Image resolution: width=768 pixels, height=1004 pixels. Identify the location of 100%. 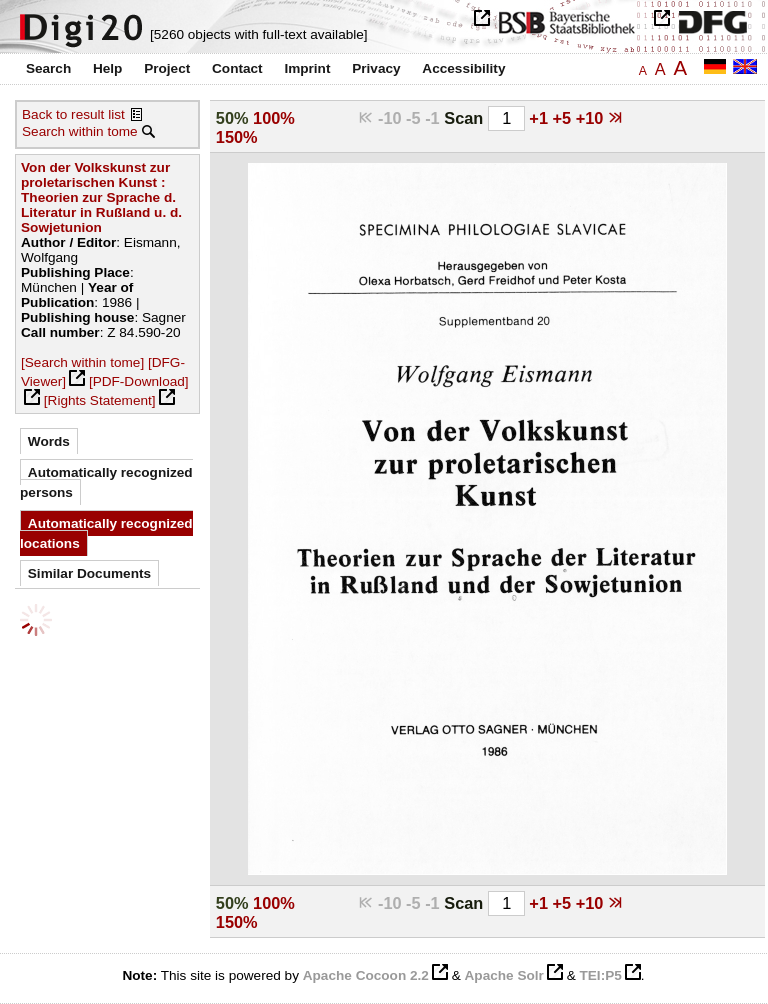
(274, 118).